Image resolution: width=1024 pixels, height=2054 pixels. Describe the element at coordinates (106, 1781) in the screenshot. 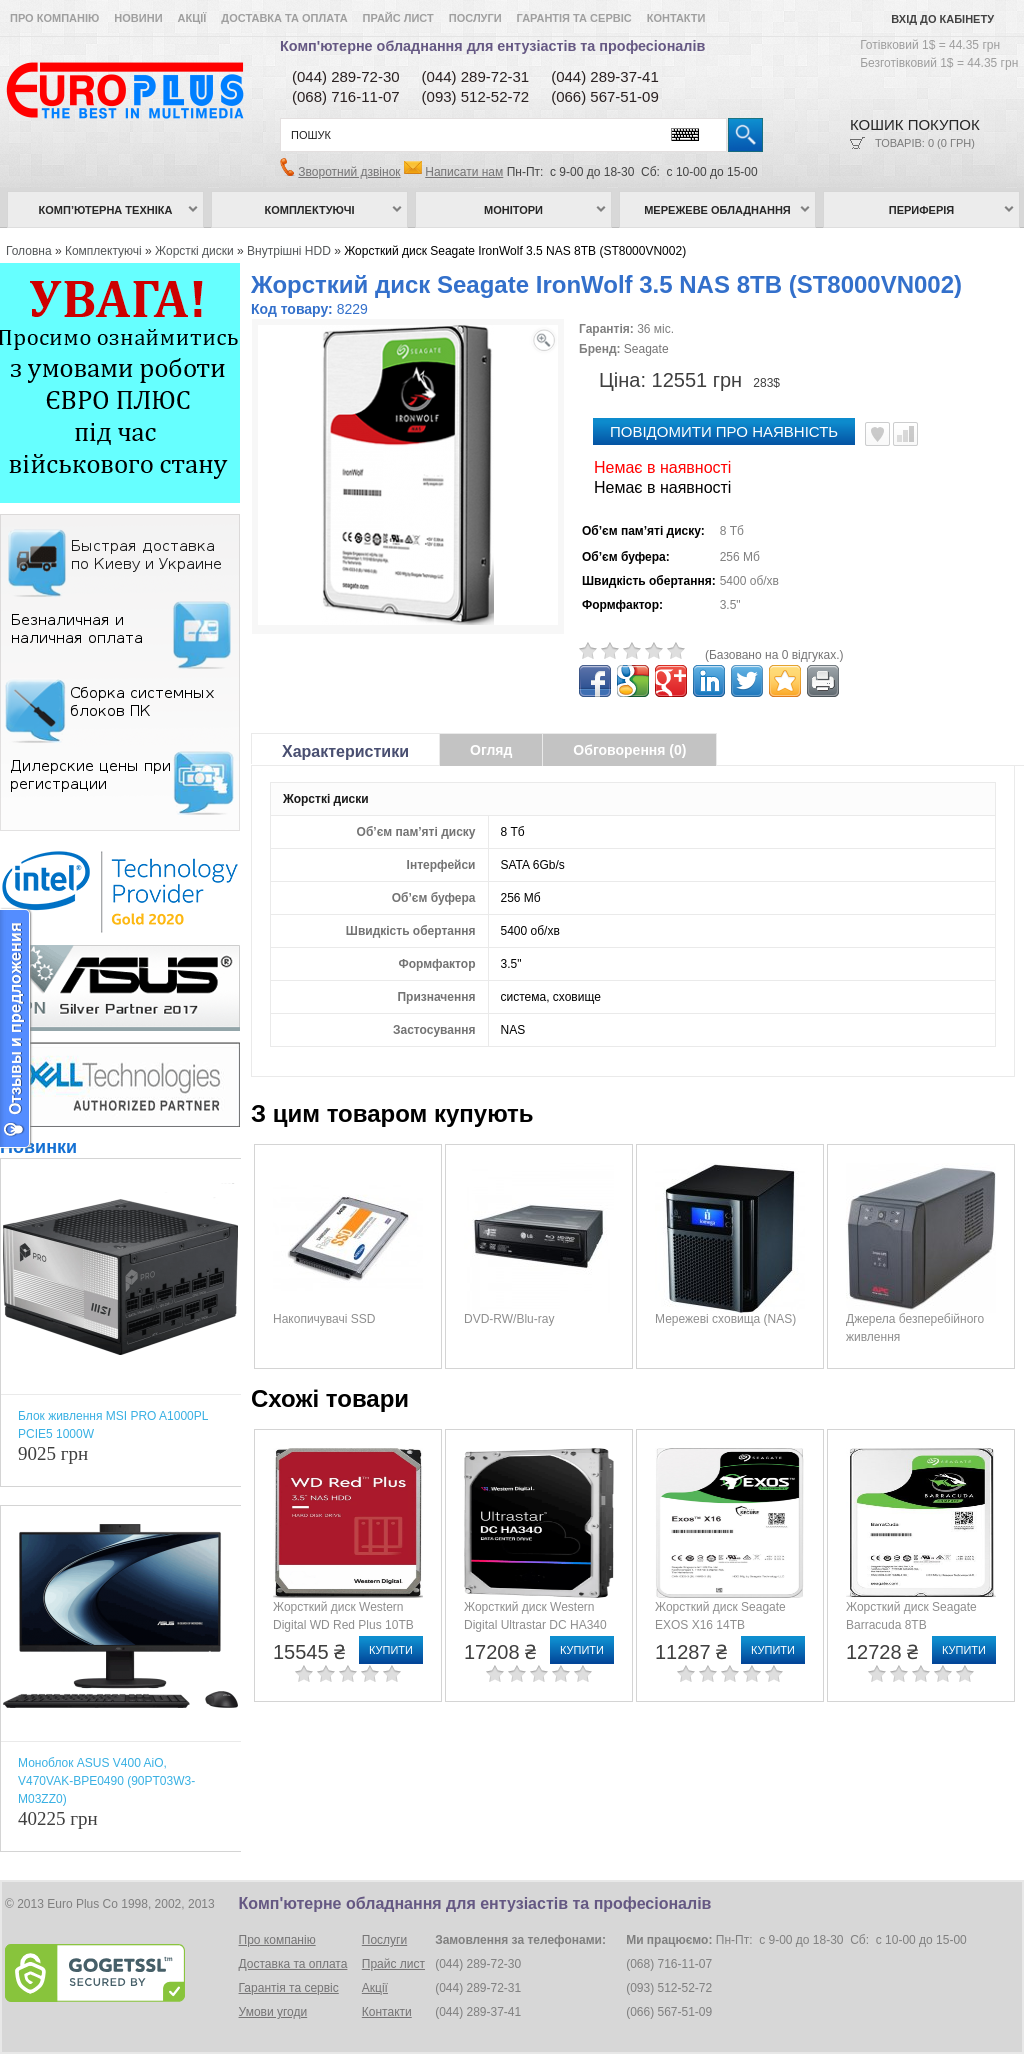

I see `Моноблок ASUS V400 AiO, V470VAK-BPE0490 (90PT03W3-M03ZZ0)` at that location.